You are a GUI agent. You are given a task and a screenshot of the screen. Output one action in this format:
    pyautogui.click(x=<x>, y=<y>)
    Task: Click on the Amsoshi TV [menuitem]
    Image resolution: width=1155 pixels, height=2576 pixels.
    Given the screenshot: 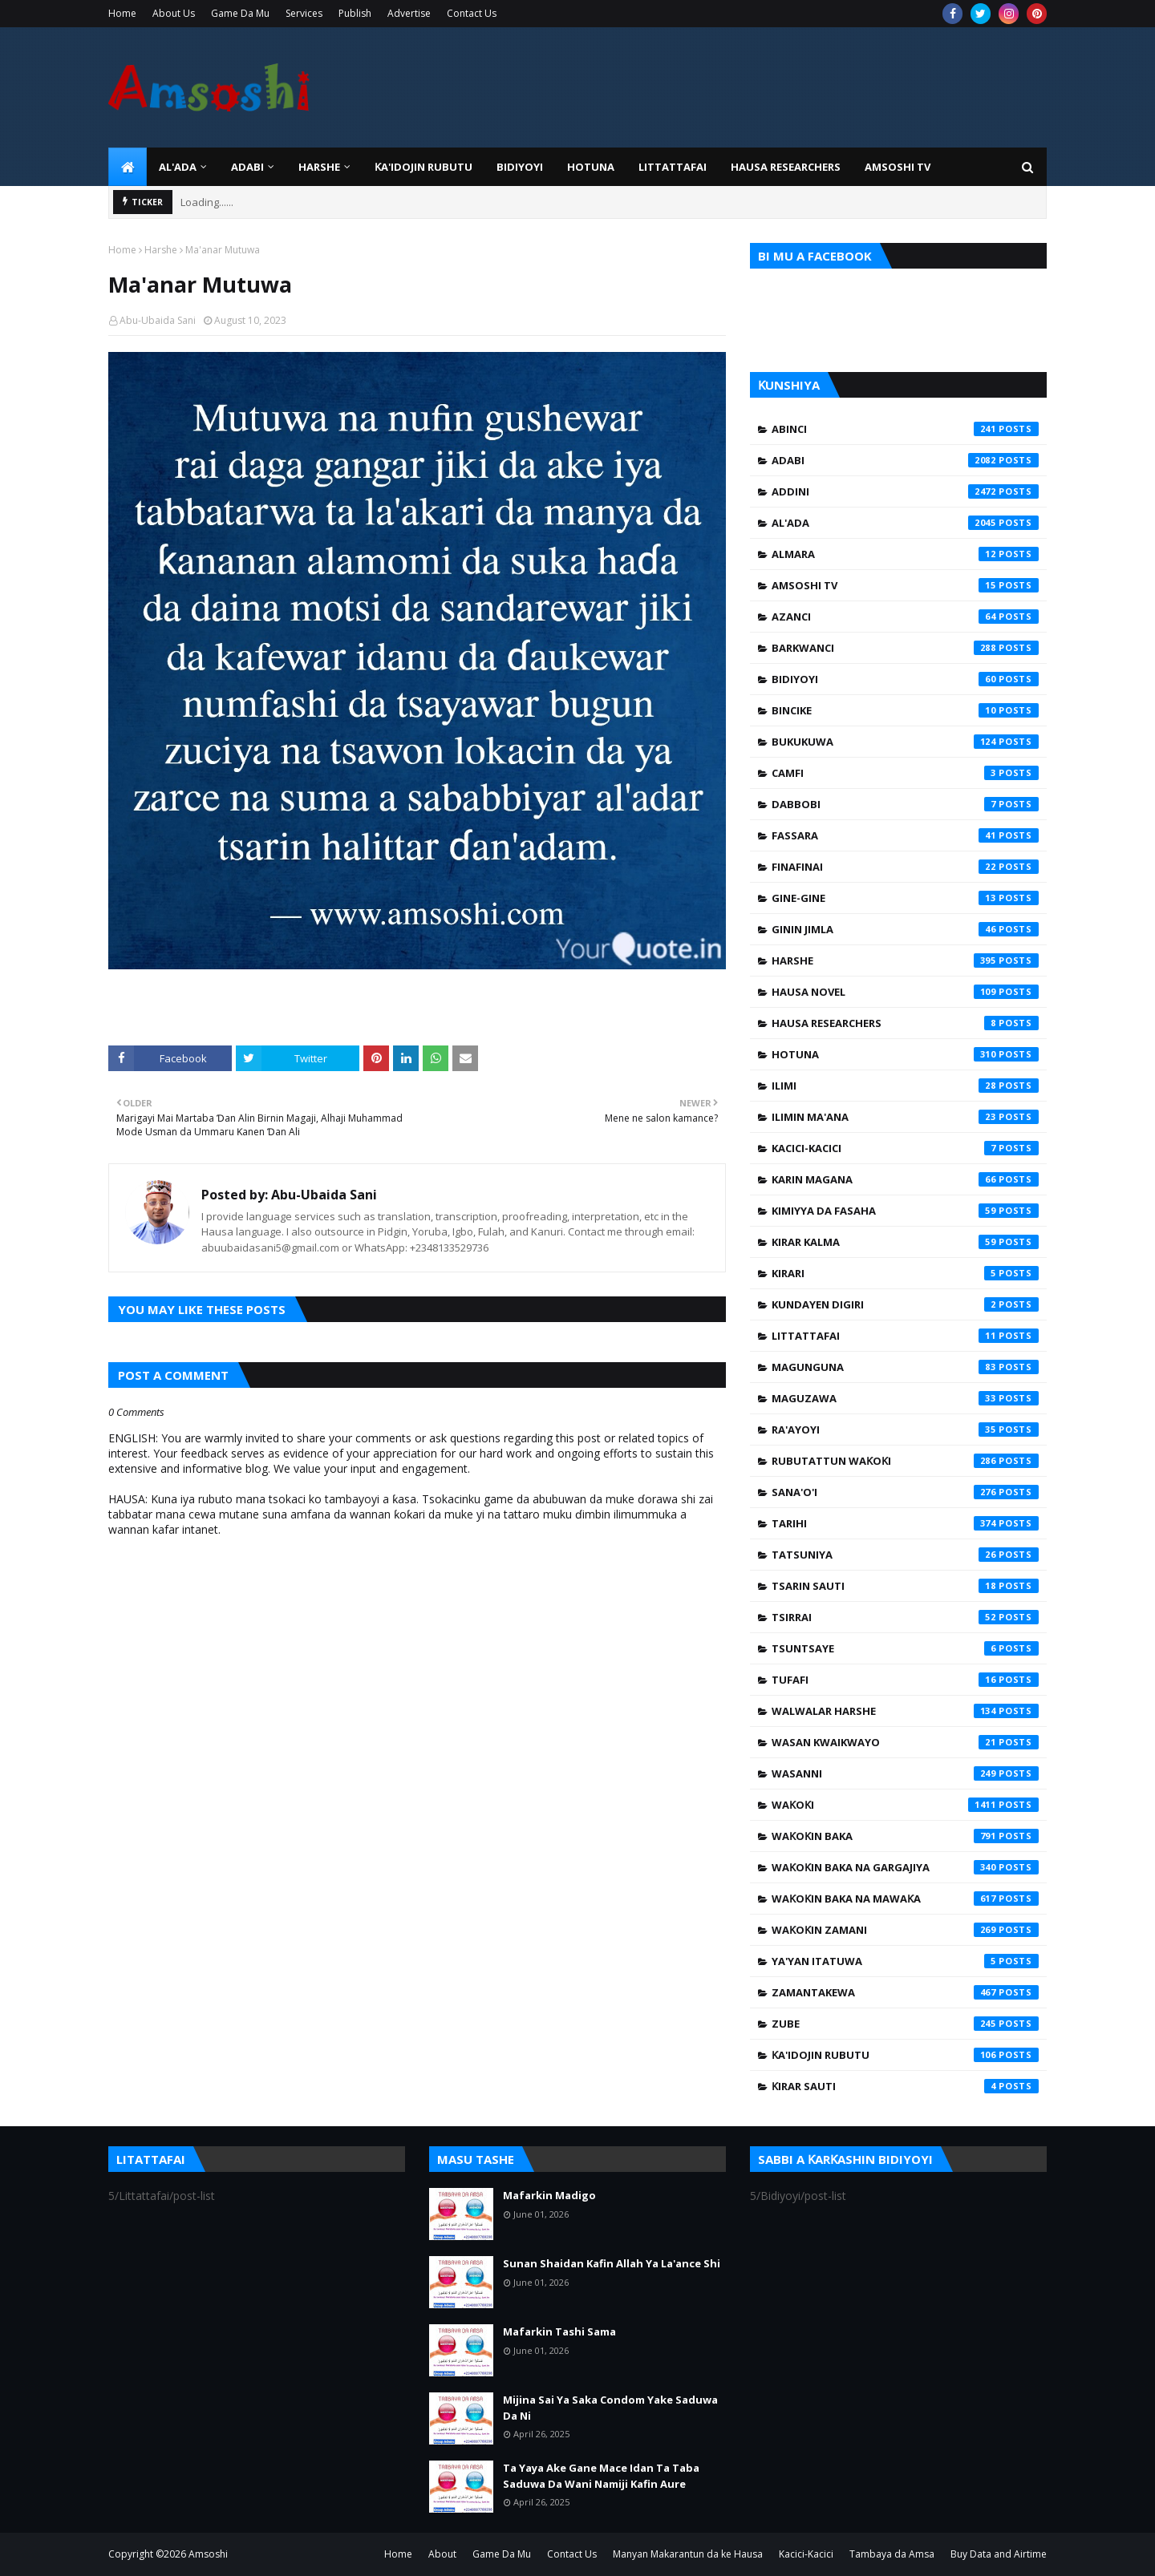 What is the action you would take?
    pyautogui.click(x=897, y=167)
    